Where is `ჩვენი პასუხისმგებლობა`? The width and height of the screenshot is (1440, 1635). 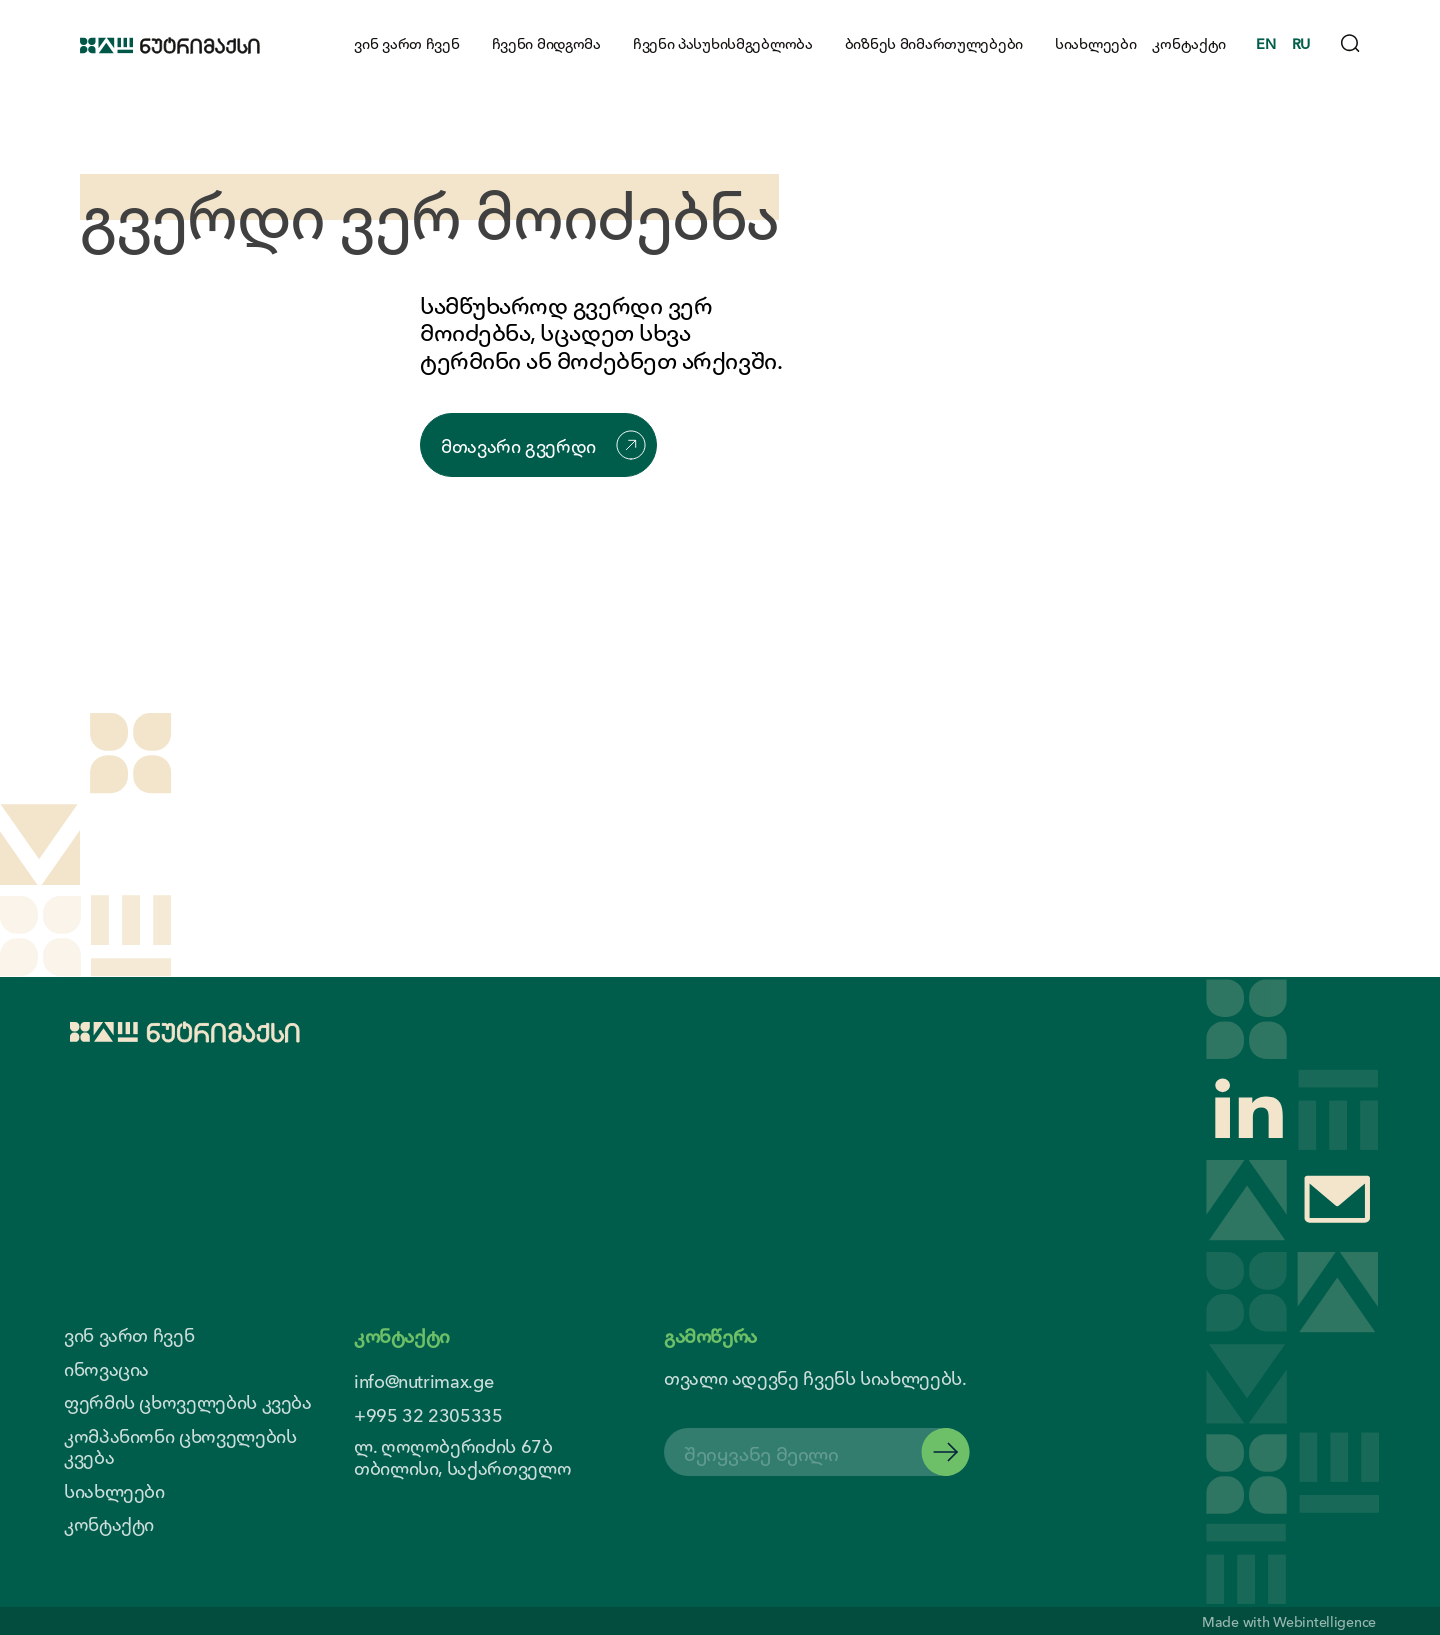
ჩვენი პასუხისმგებლობა is located at coordinates (723, 42).